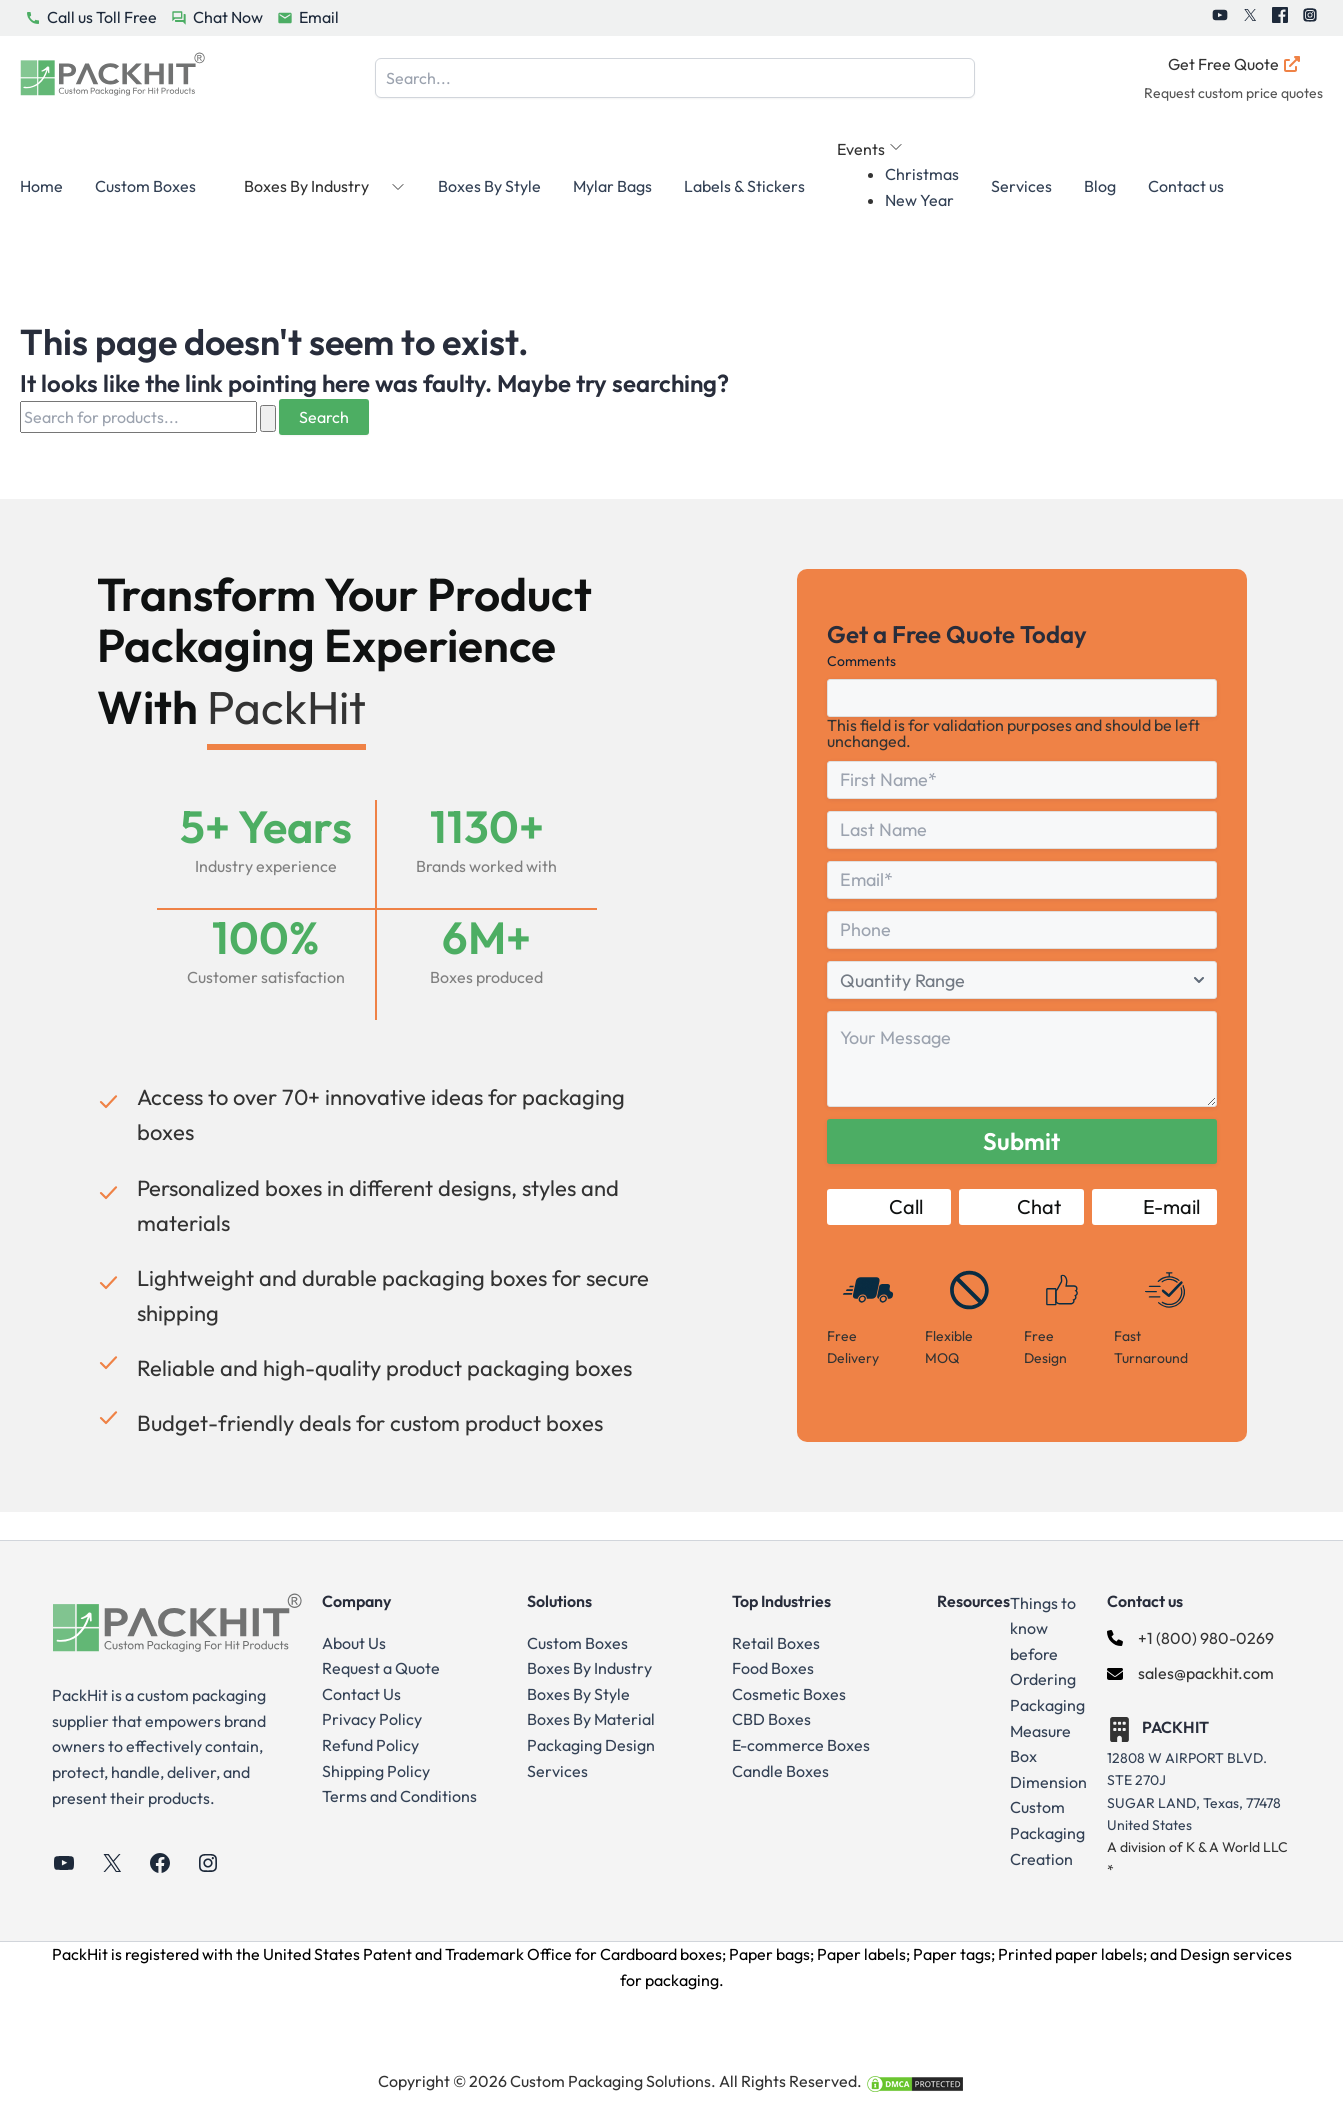  What do you see at coordinates (489, 186) in the screenshot?
I see `Boxes By Style` at bounding box center [489, 186].